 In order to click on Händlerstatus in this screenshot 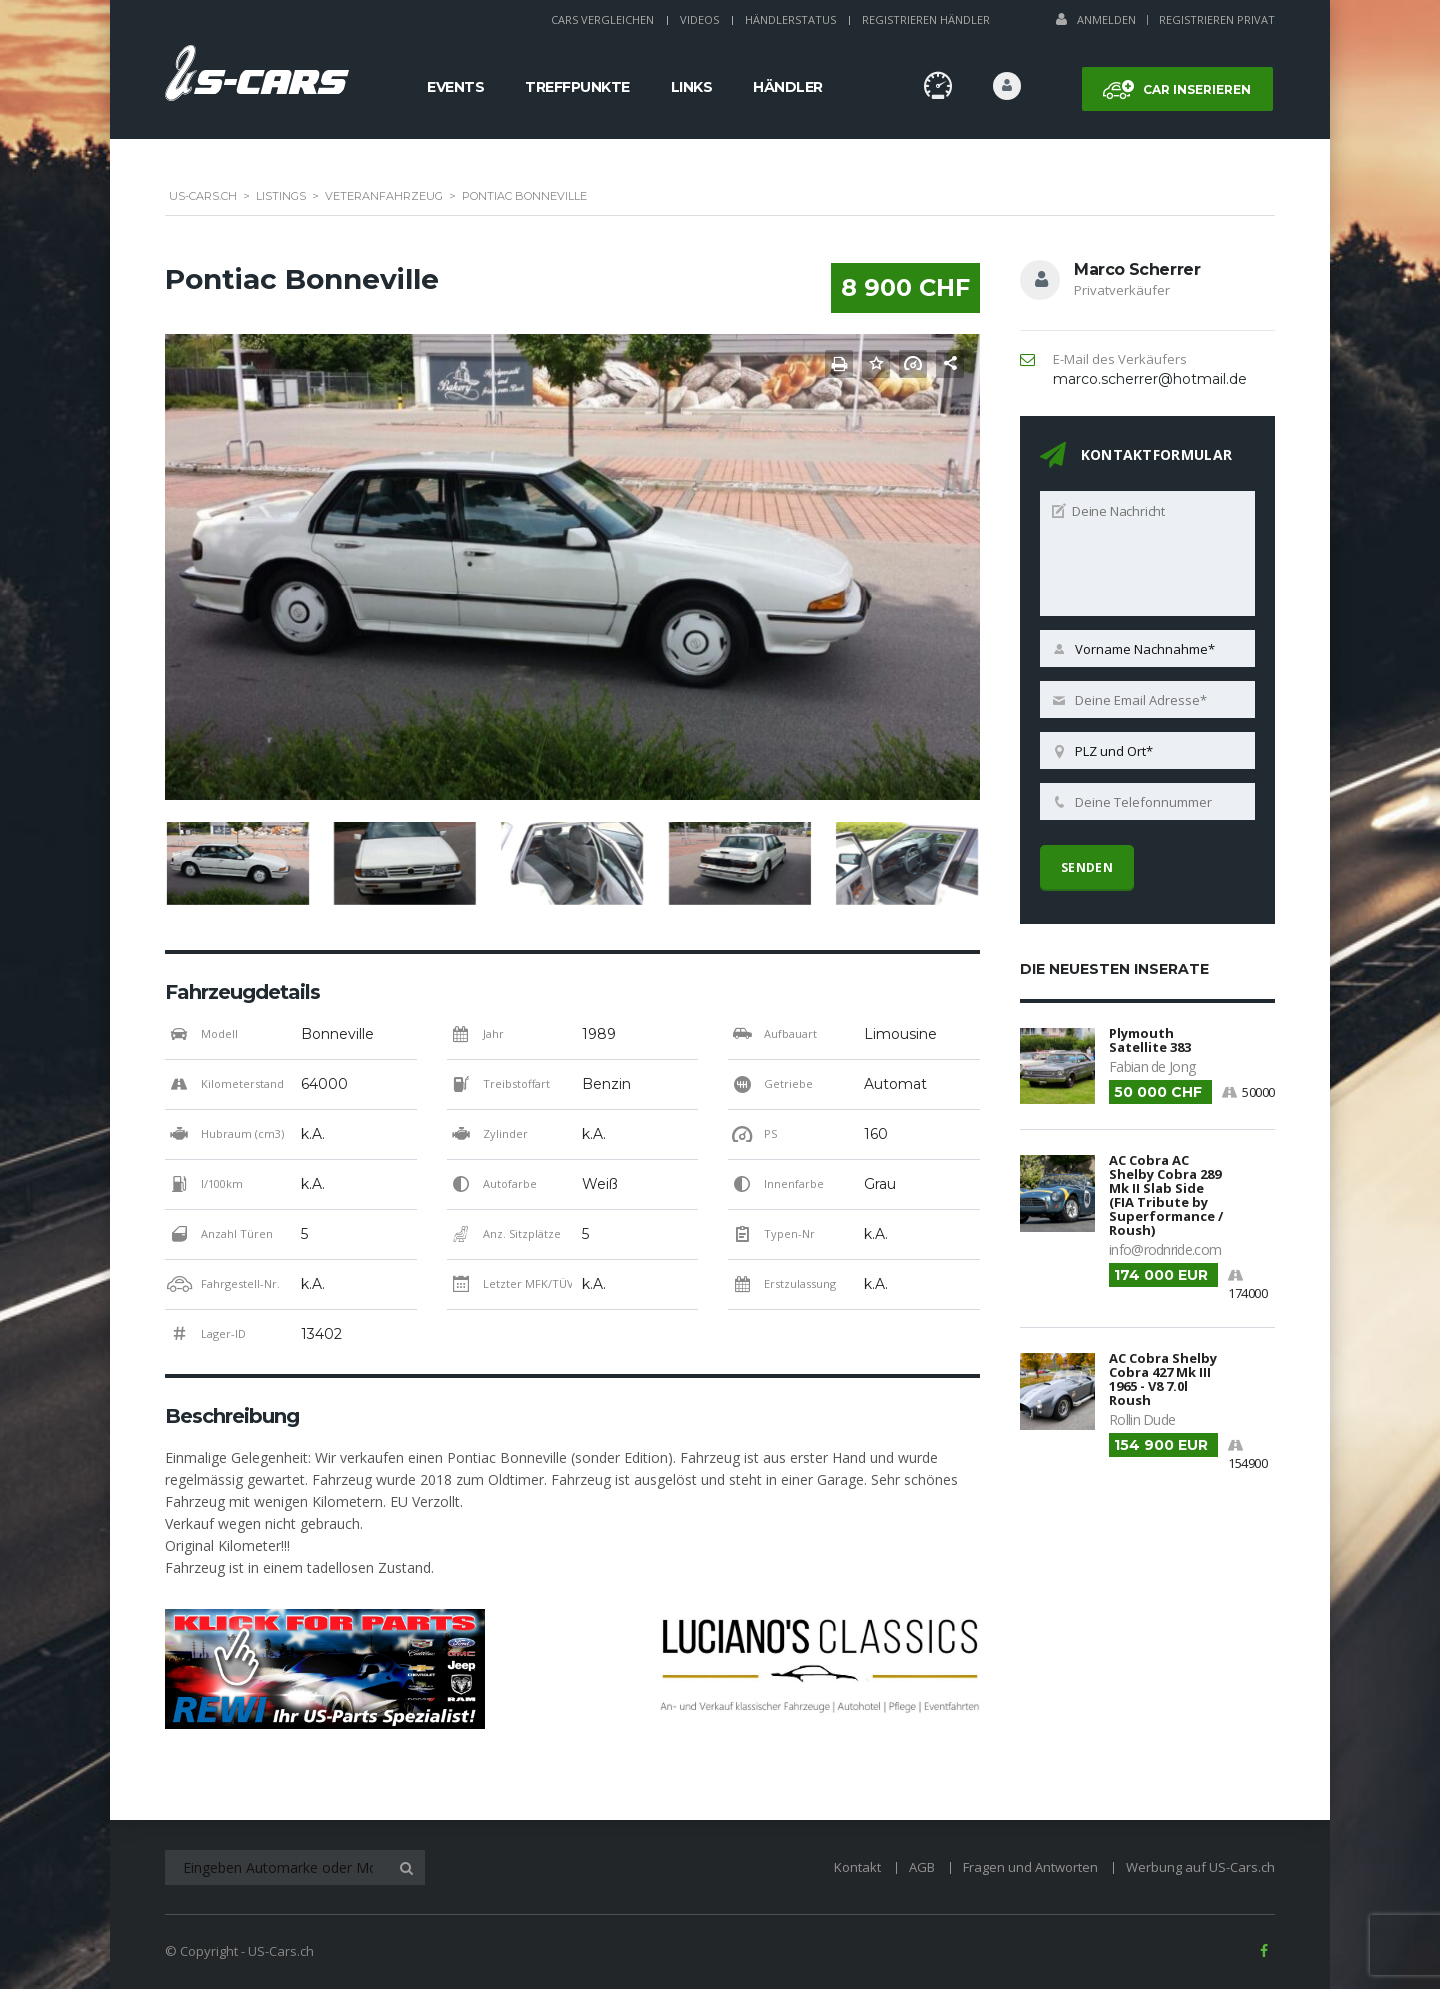, I will do `click(790, 19)`.